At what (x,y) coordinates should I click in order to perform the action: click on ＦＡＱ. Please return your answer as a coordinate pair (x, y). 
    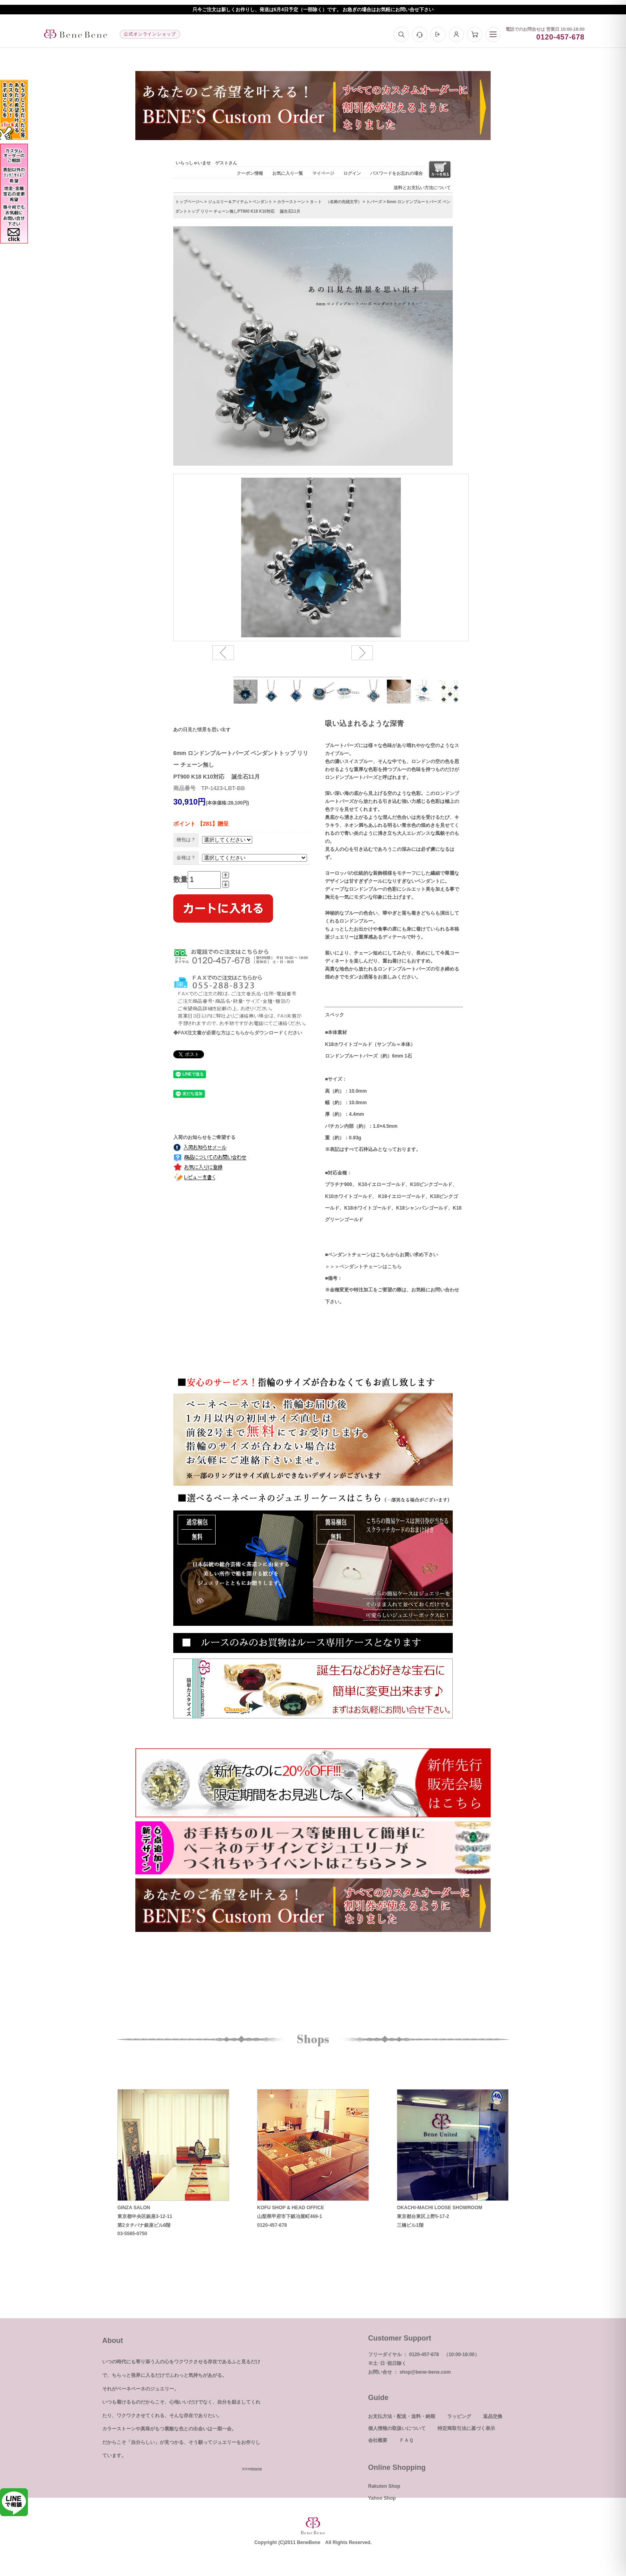
    Looking at the image, I should click on (406, 2440).